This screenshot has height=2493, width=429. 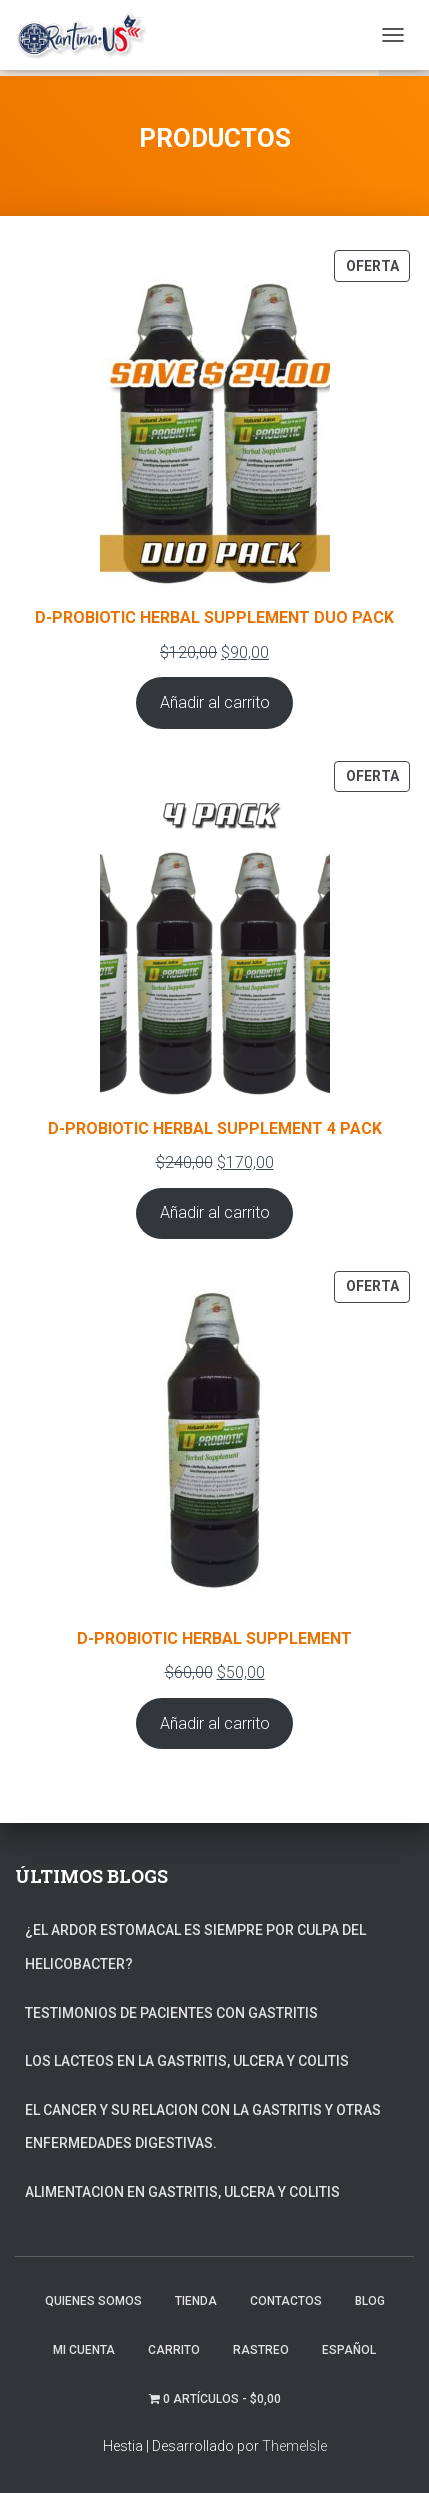 I want to click on Añadir al carrito [Añadir al carrito: “D-PROBIOTIC HERBAL SUPPLEMENT”], so click(x=215, y=1723).